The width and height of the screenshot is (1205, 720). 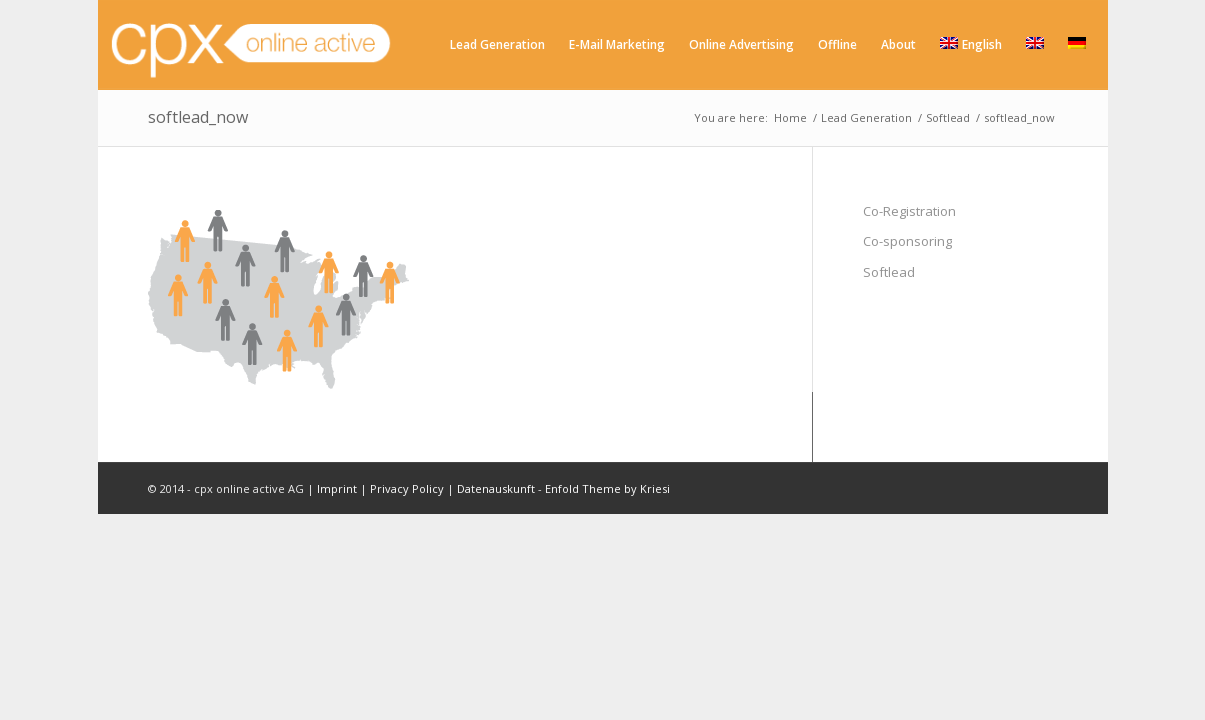 I want to click on Imprint, so click(x=337, y=488).